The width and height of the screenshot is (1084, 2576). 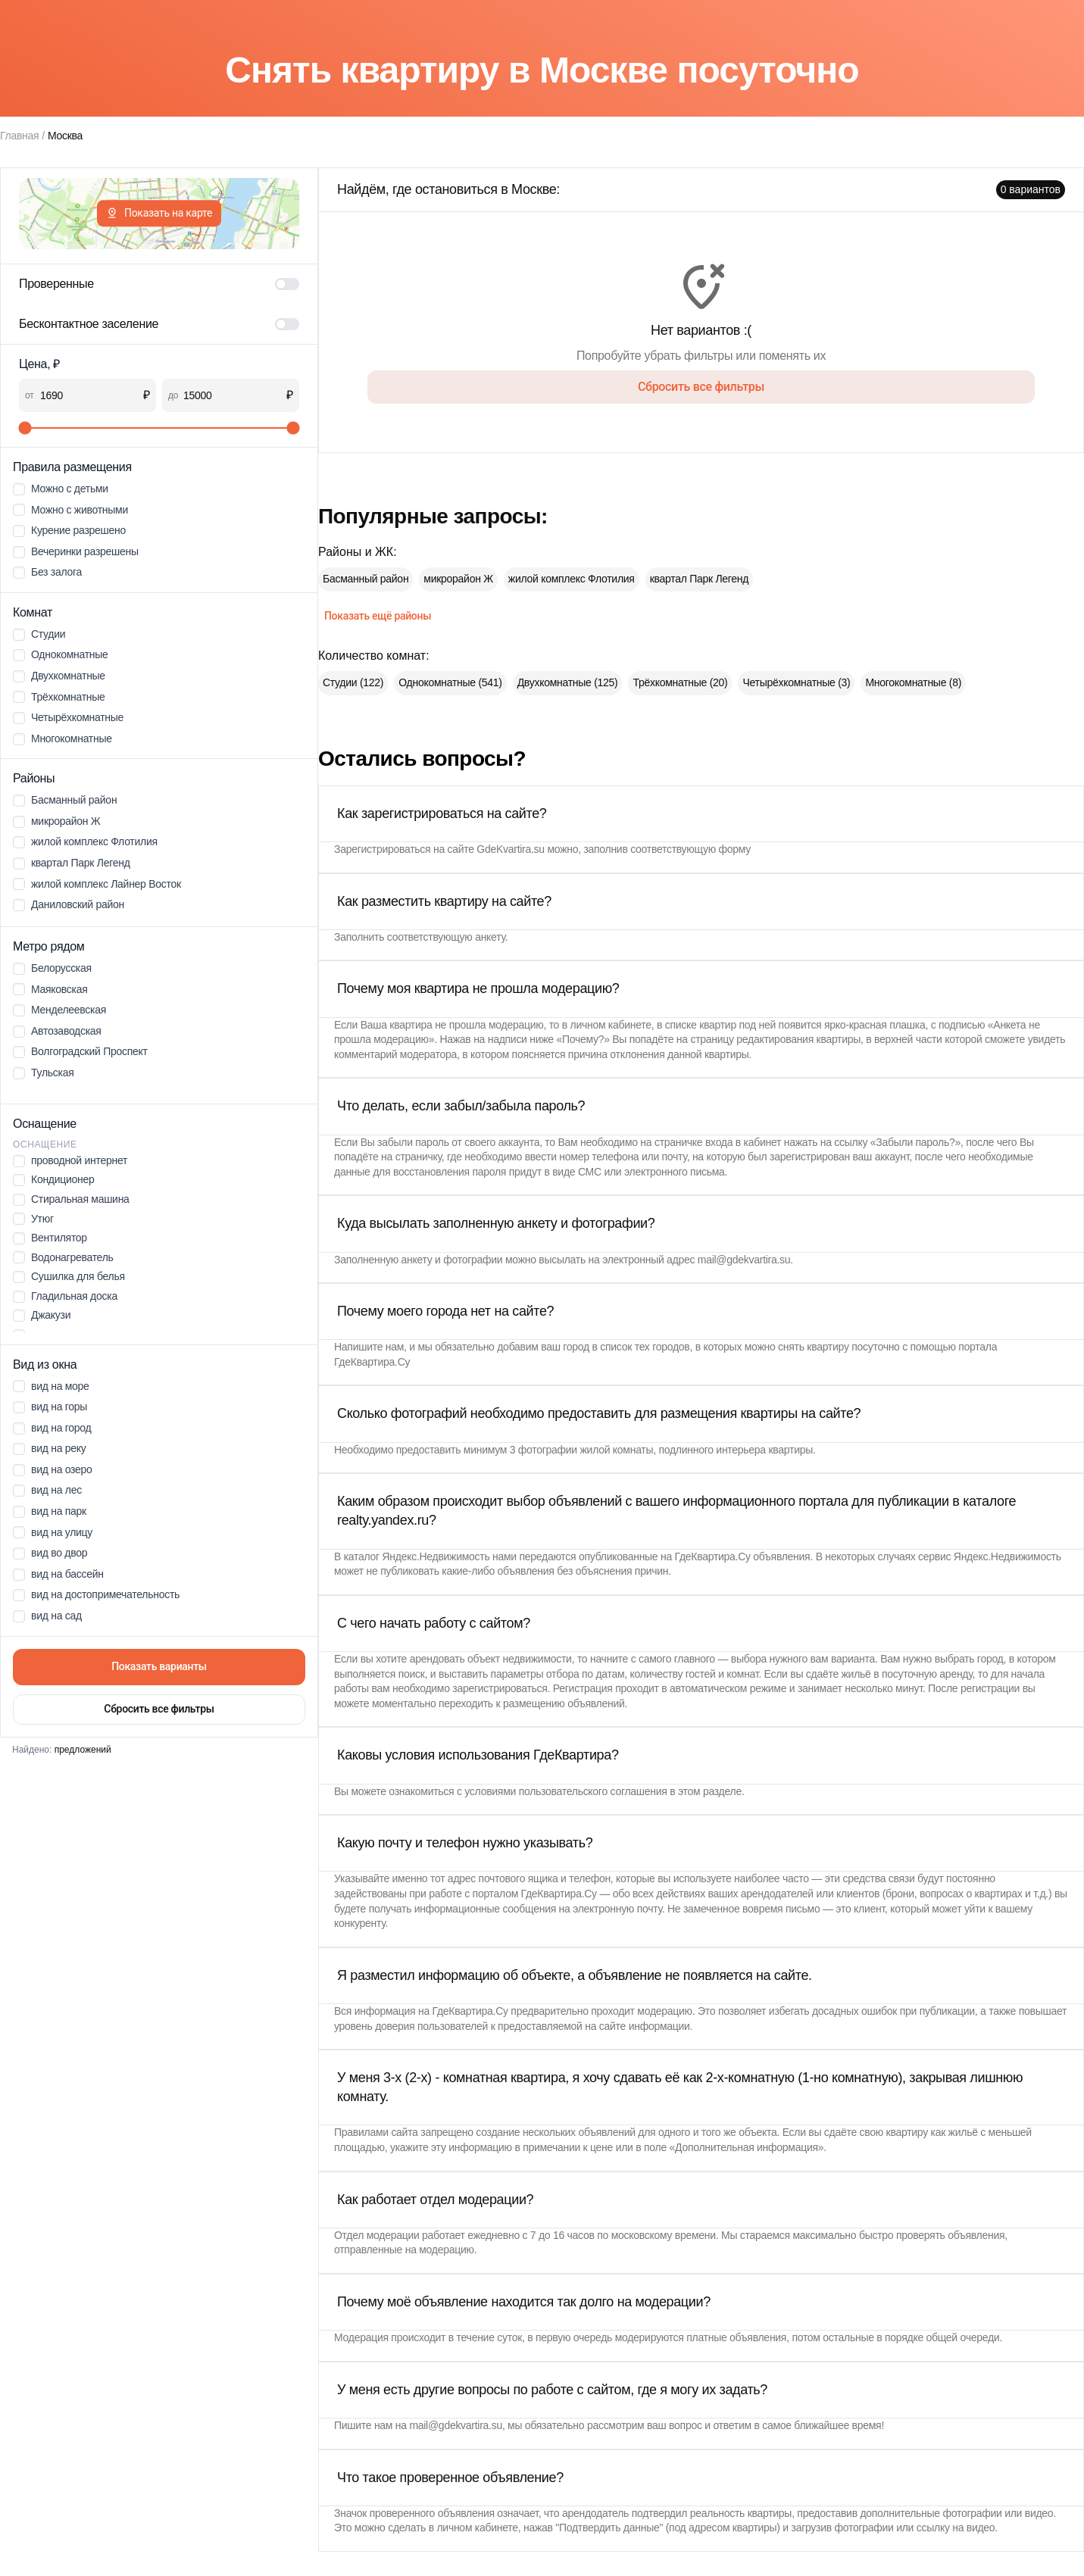 What do you see at coordinates (913, 682) in the screenshot?
I see `Многокомнатные (8)` at bounding box center [913, 682].